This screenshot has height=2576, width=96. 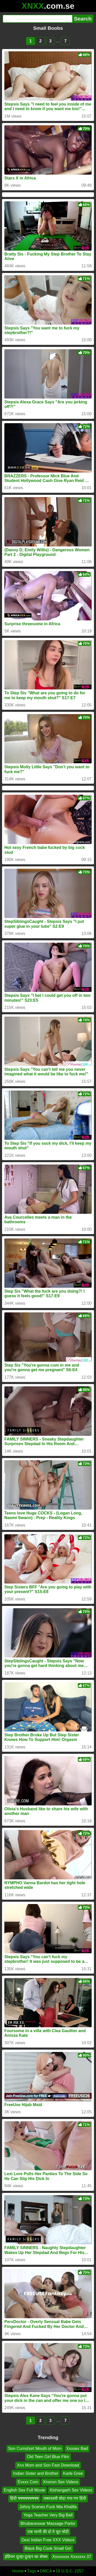 What do you see at coordinates (35, 2448) in the screenshot?
I see `Son Cumshort Mouth of Mom` at bounding box center [35, 2448].